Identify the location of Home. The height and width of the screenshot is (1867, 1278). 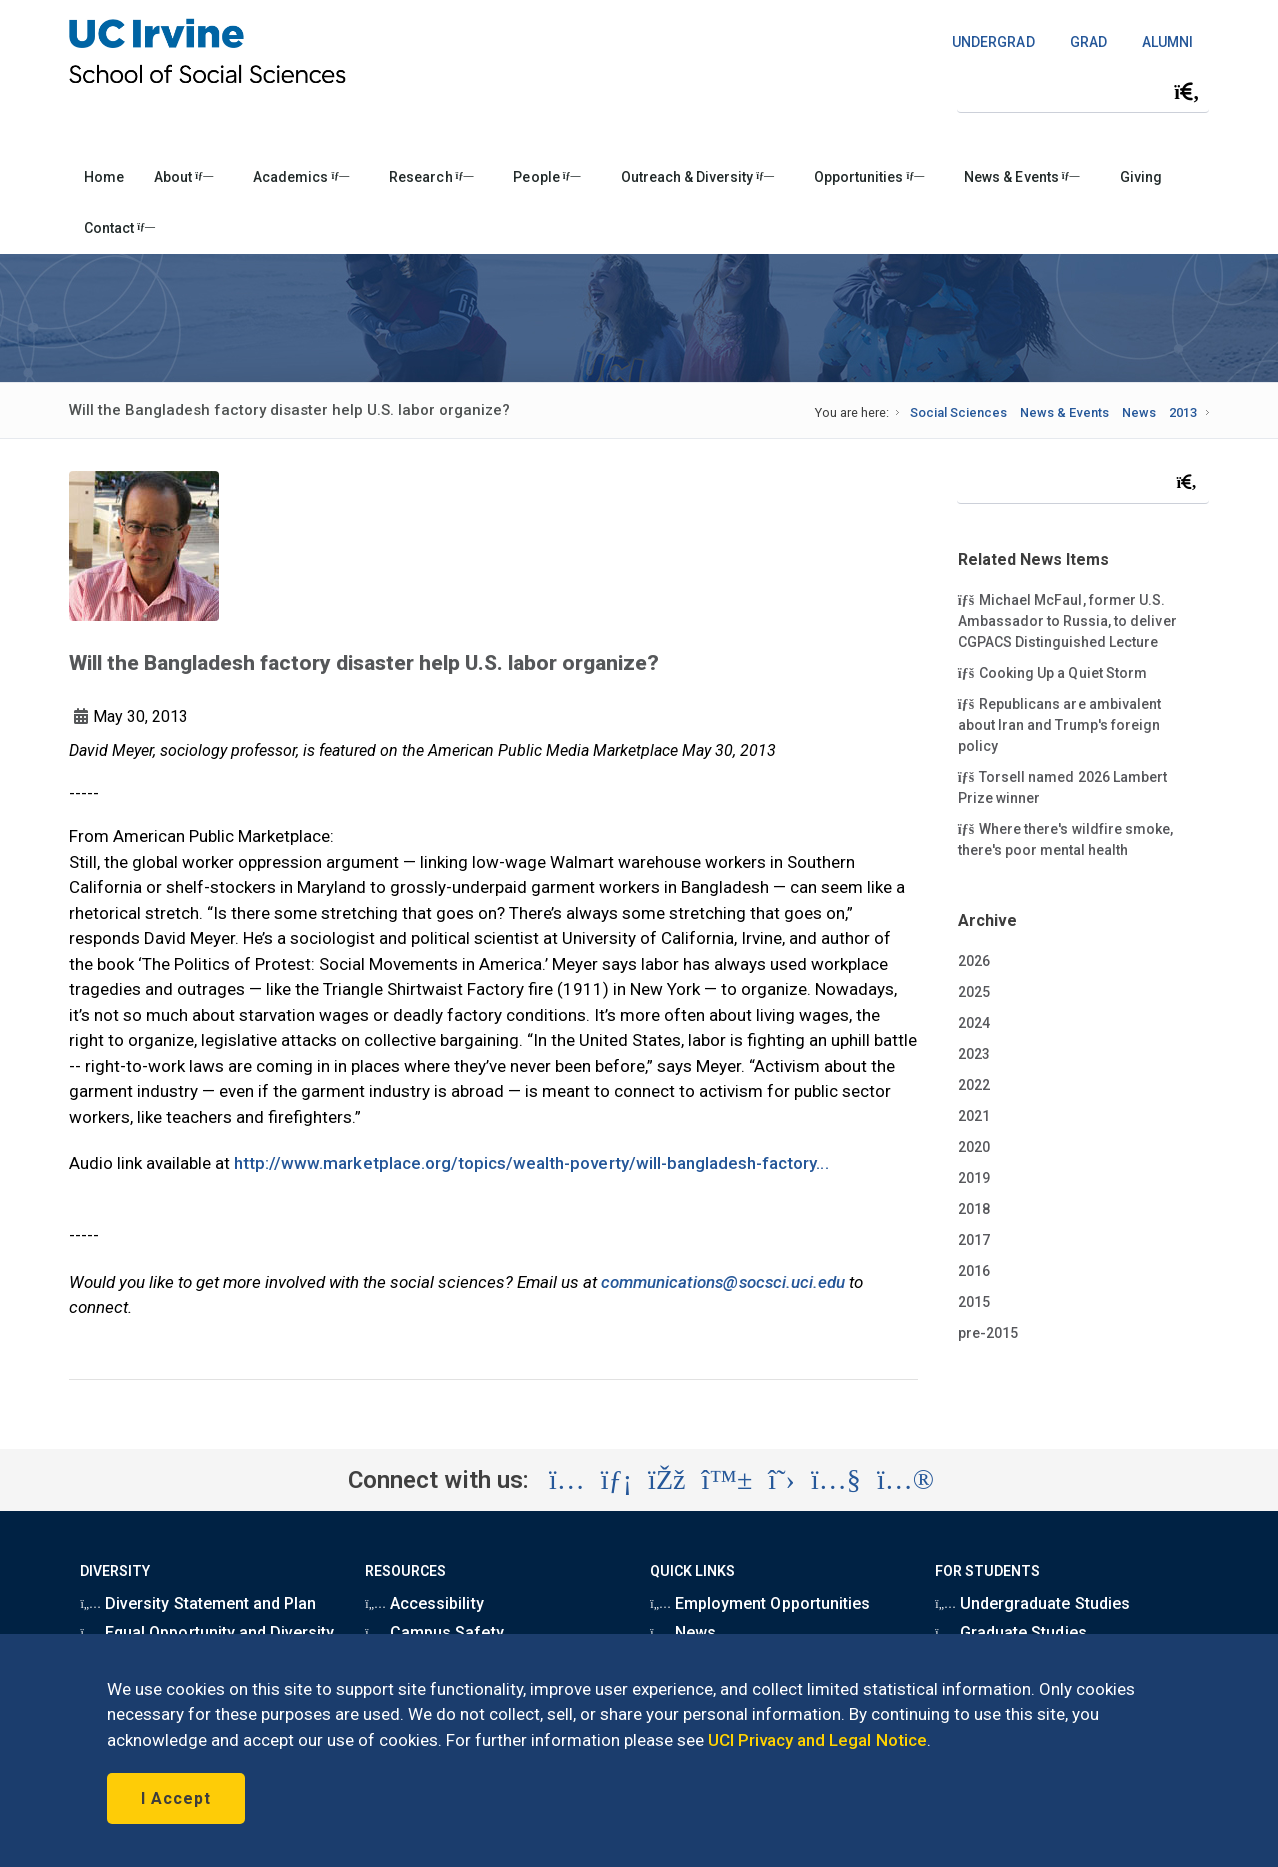
(104, 177).